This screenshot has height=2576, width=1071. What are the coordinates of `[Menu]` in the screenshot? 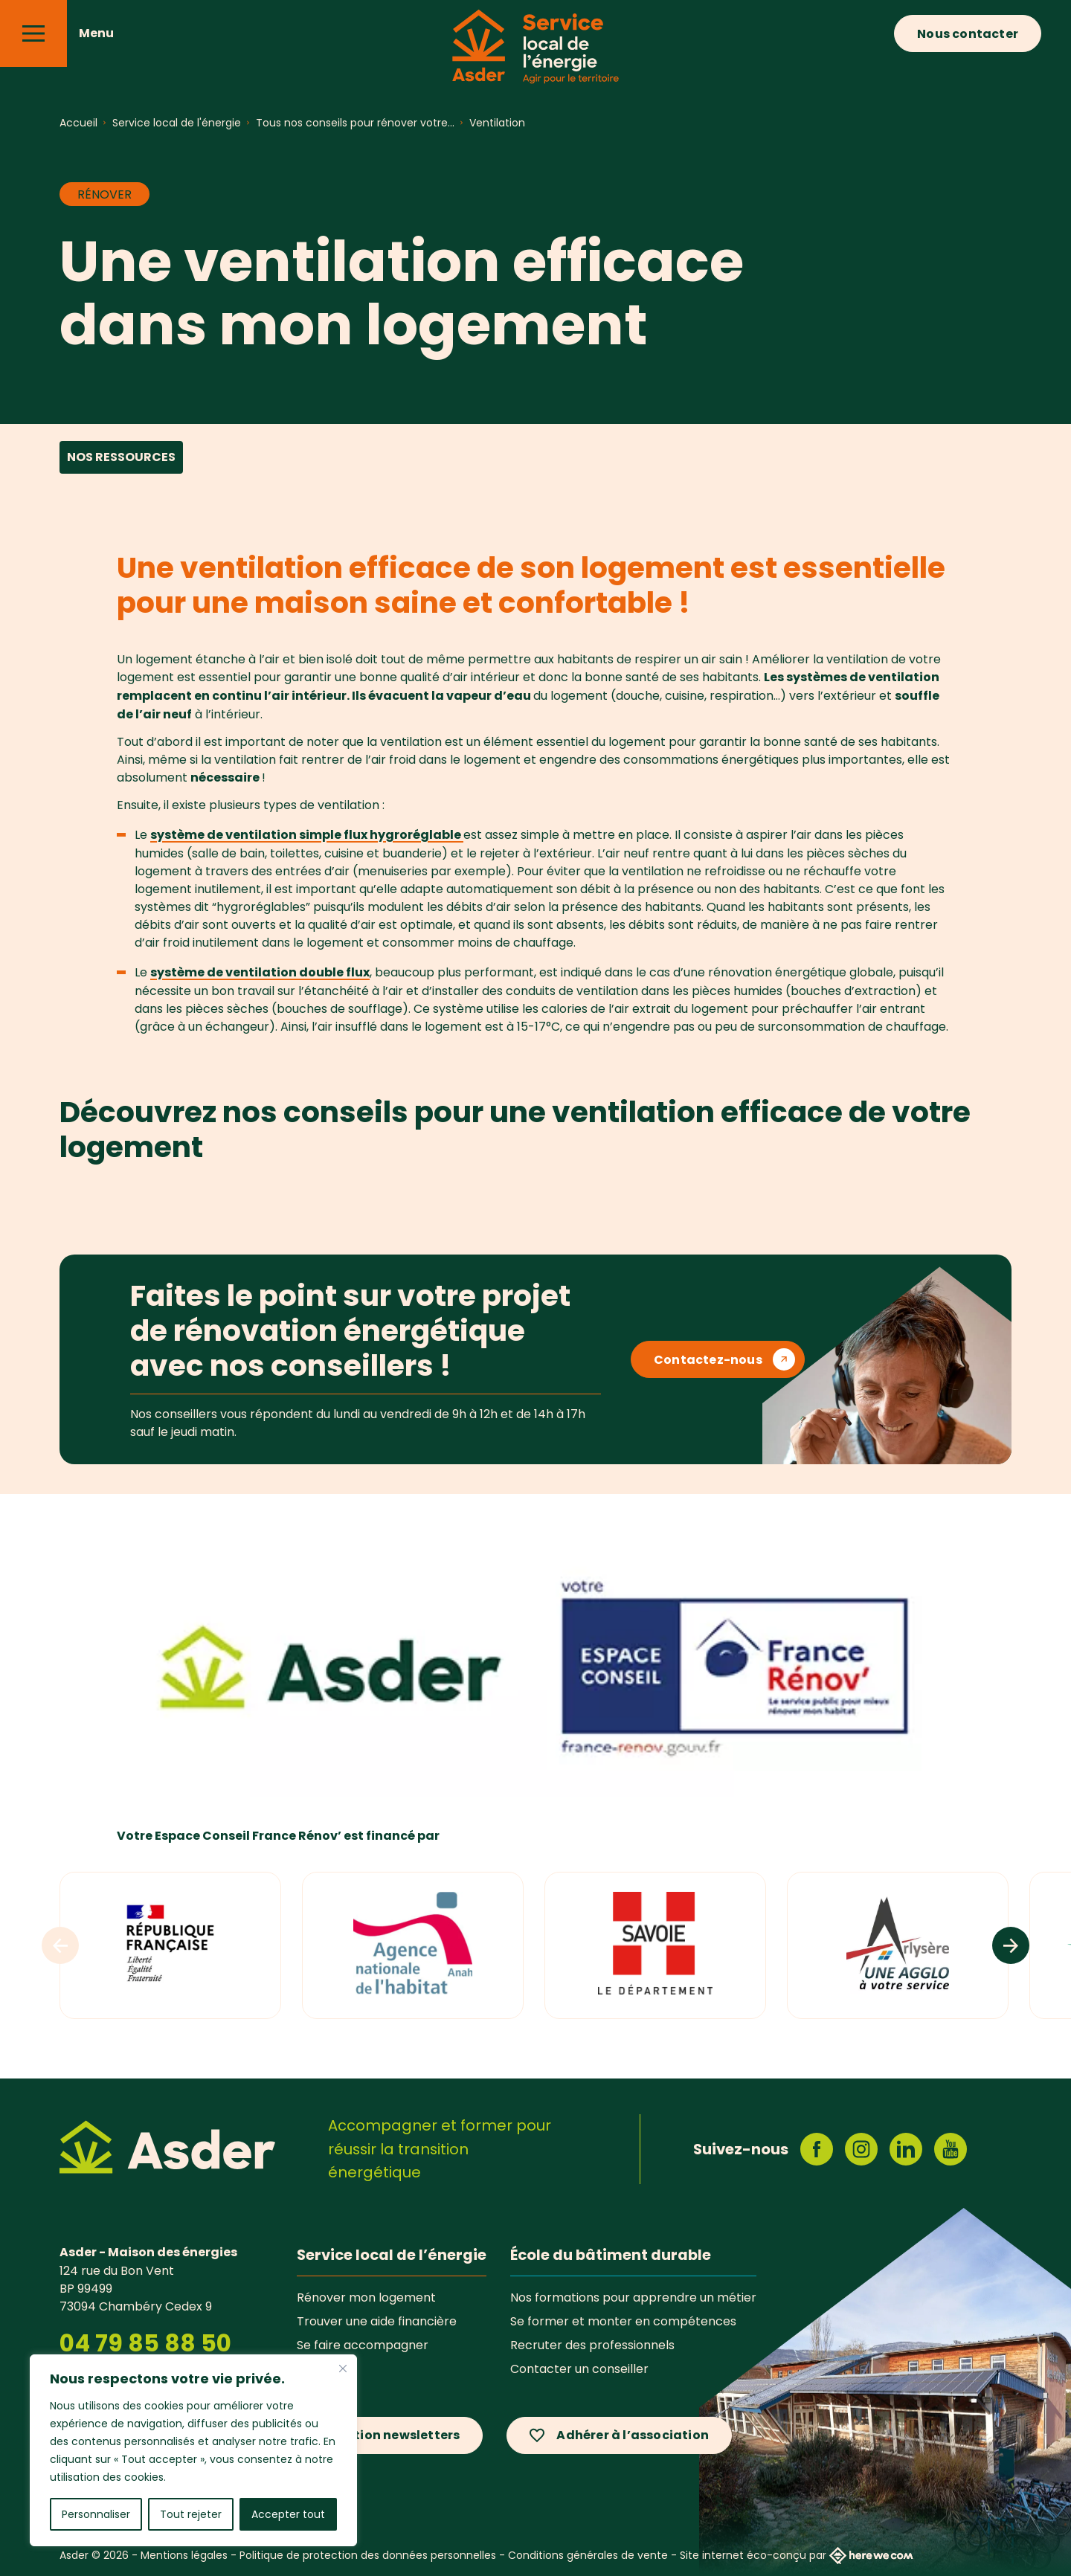 It's located at (33, 33).